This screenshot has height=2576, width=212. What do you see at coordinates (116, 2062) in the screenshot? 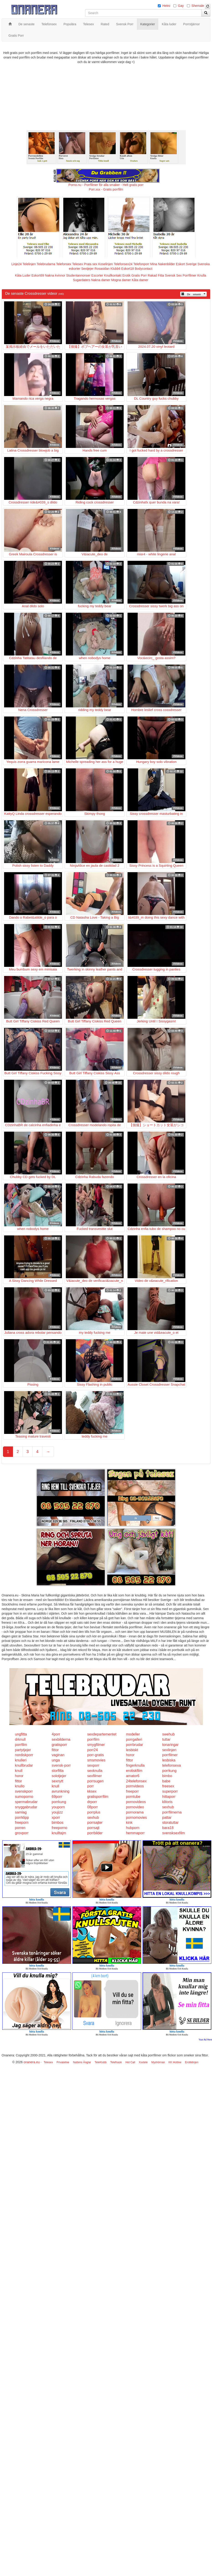
I see `Telefnask` at bounding box center [116, 2062].